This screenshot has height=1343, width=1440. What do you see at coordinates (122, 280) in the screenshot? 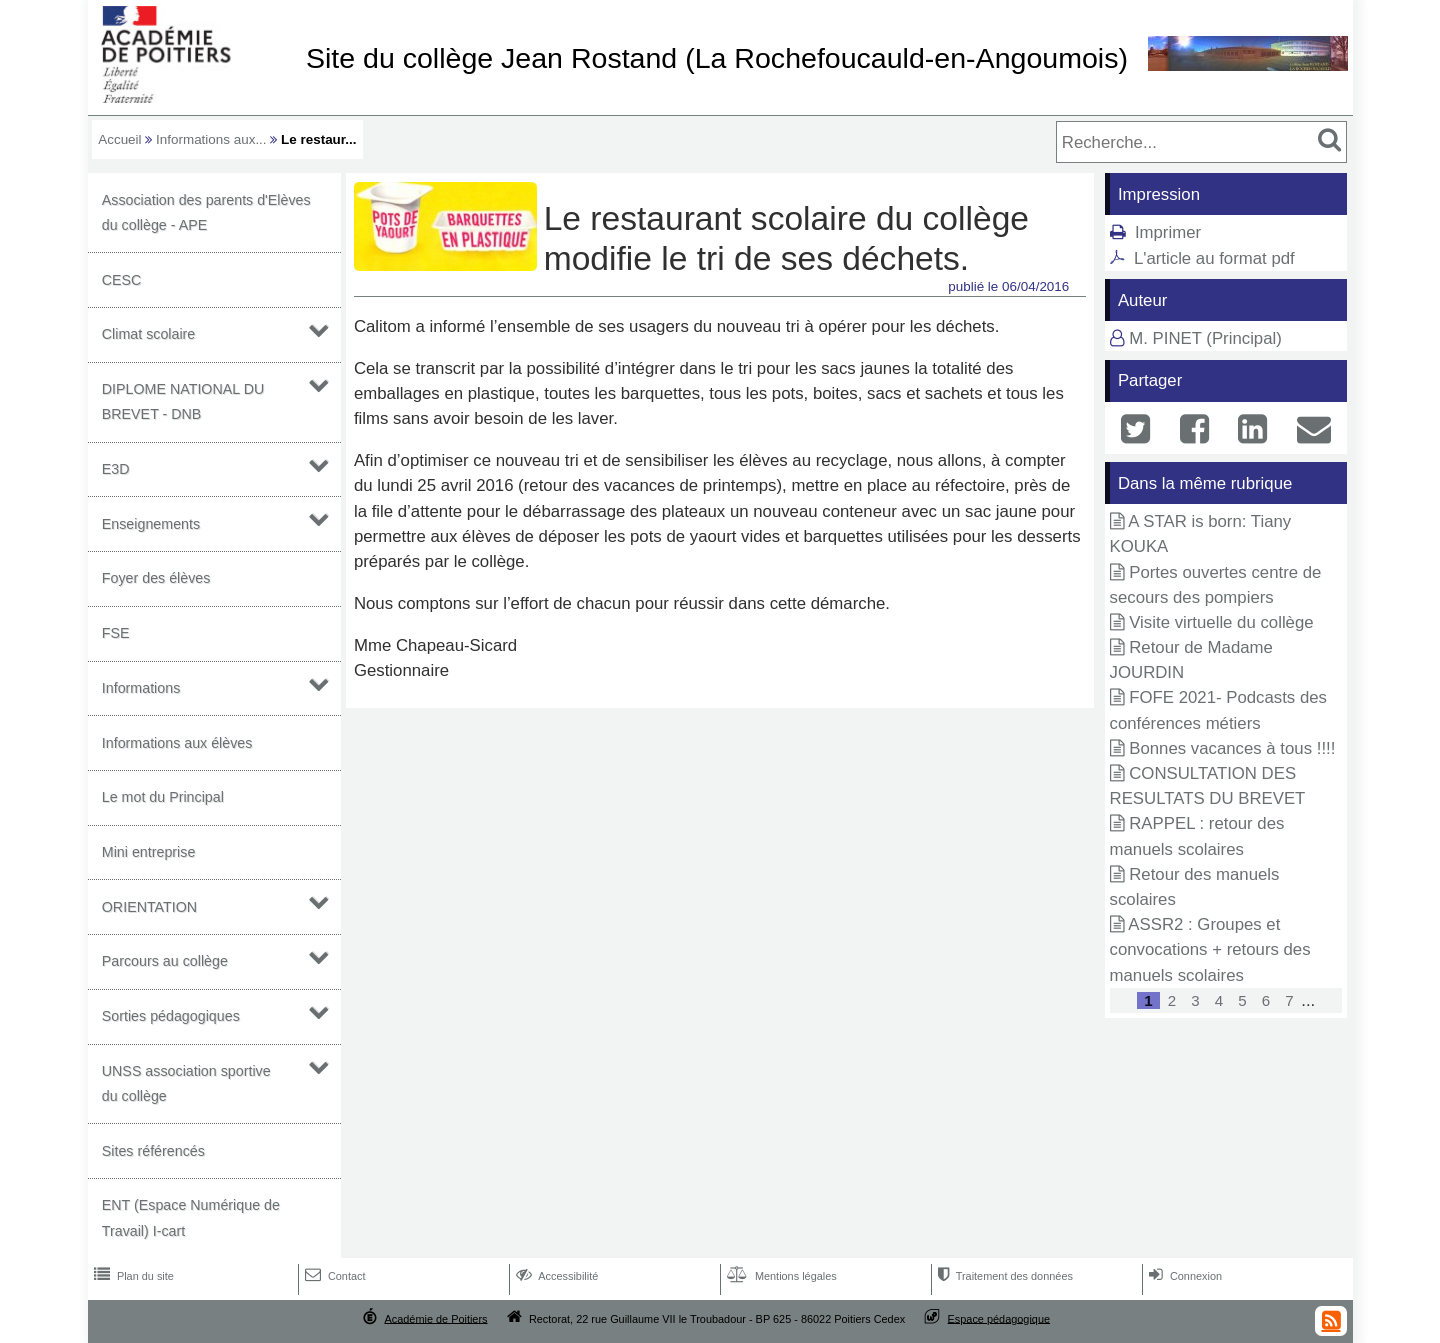
I see `CESC` at bounding box center [122, 280].